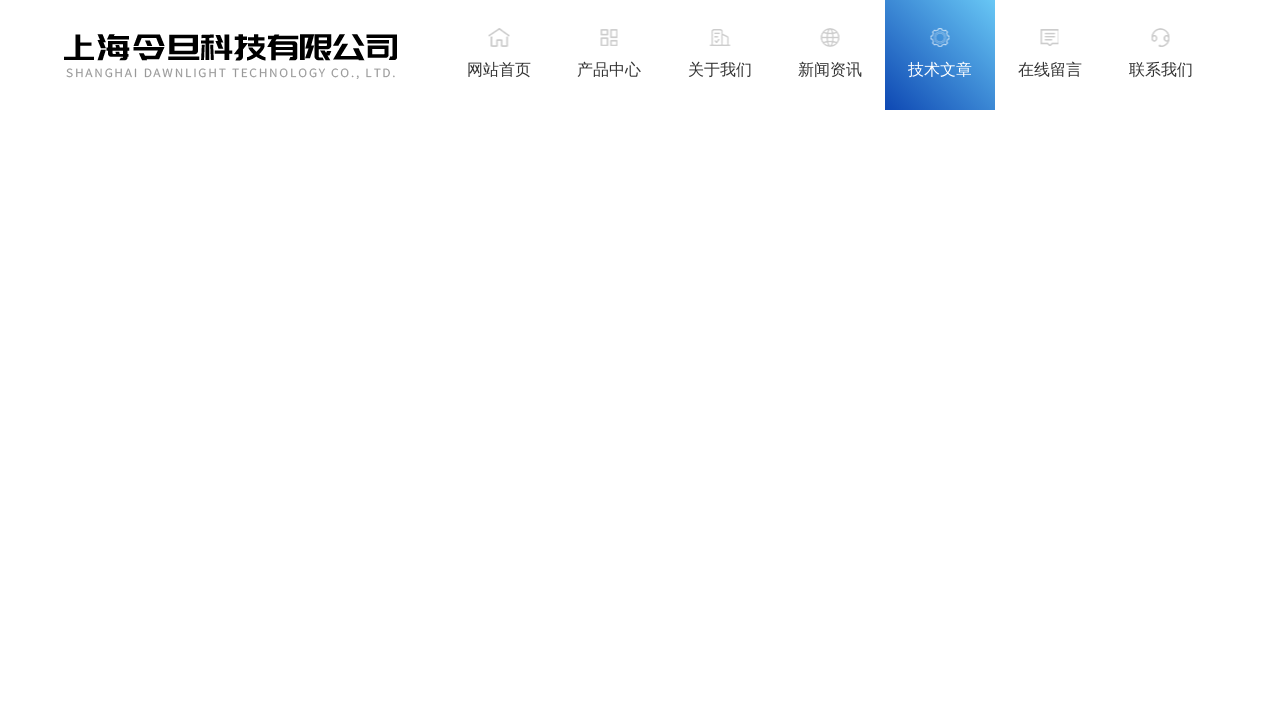 This screenshot has height=720, width=1280. Describe the element at coordinates (609, 69) in the screenshot. I see `产品中心` at that location.